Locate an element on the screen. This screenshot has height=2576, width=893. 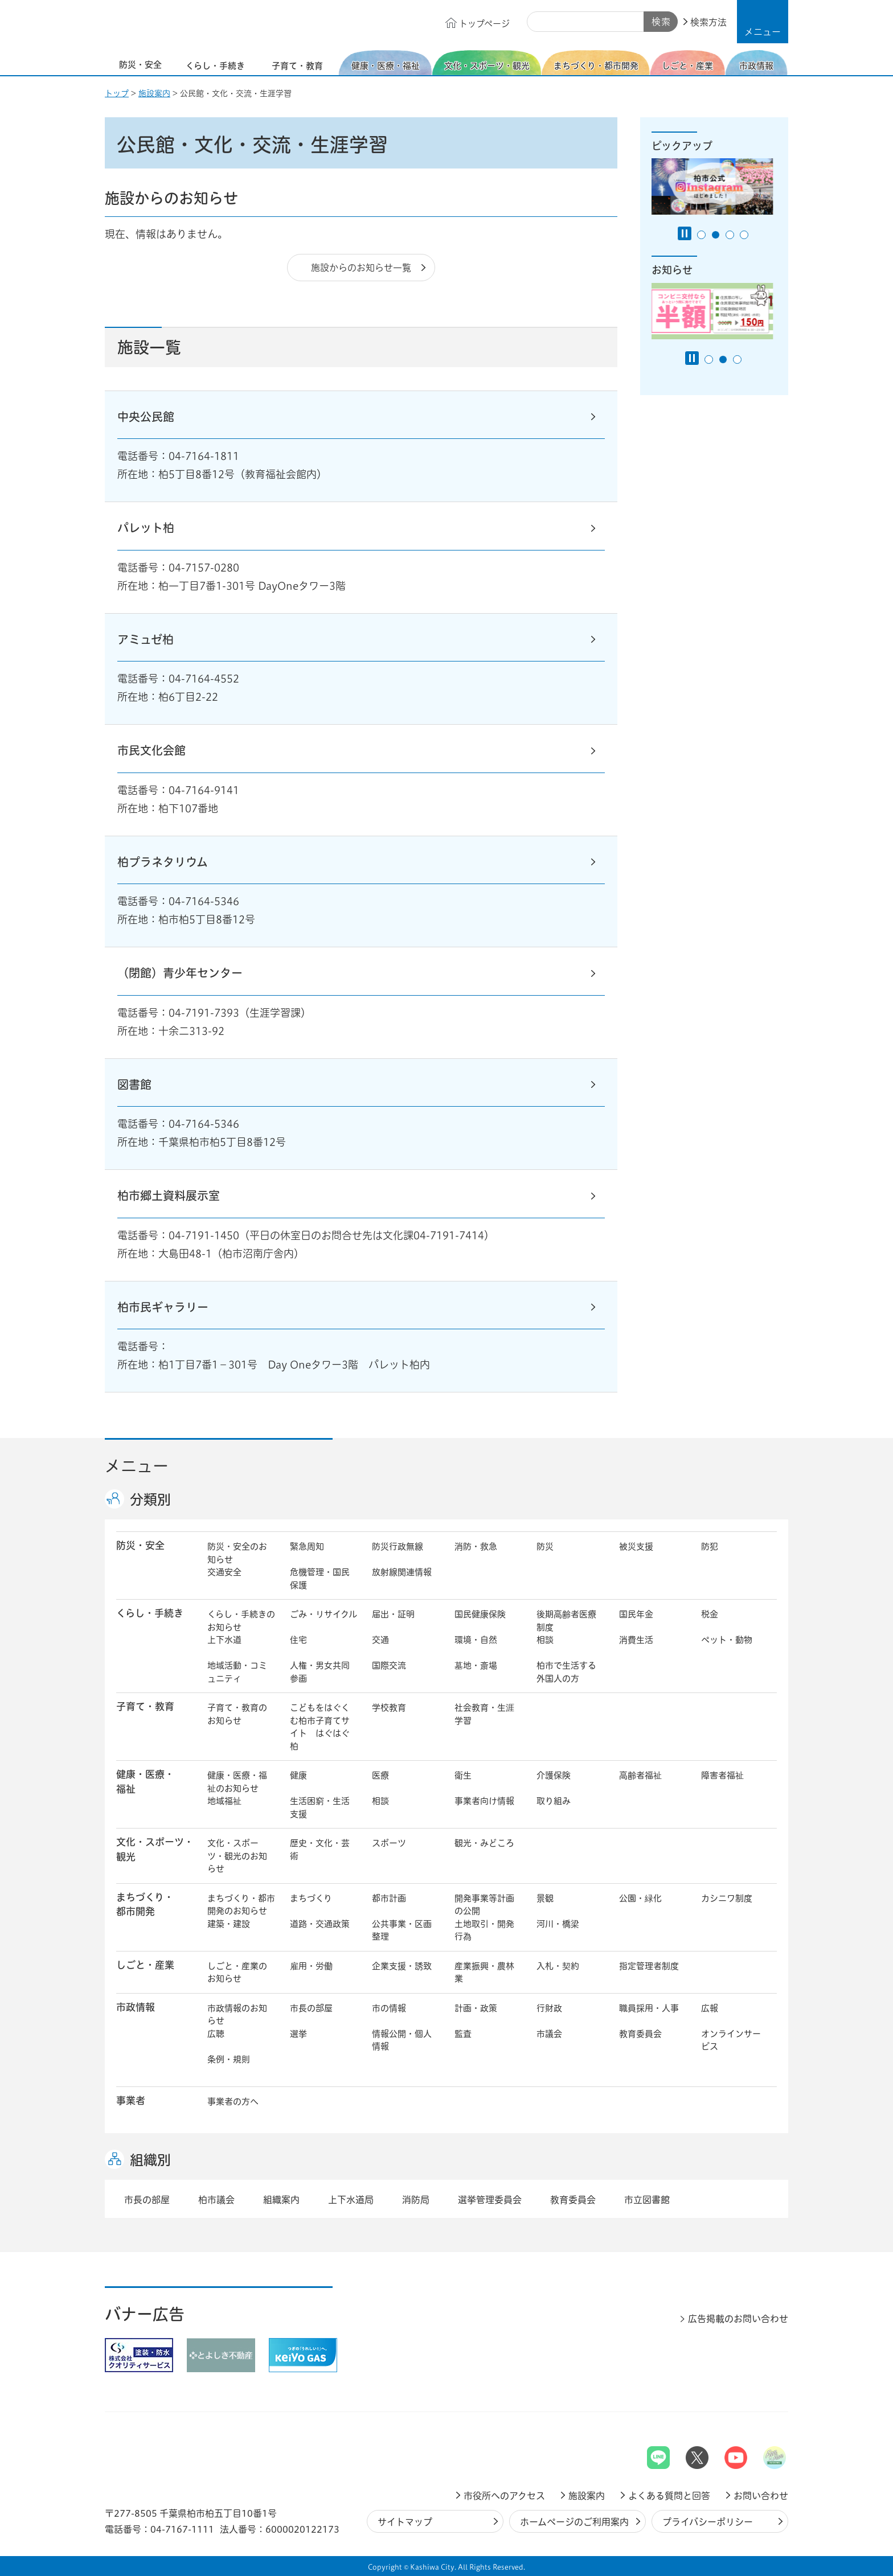
柏プラネタリウム is located at coordinates (162, 862).